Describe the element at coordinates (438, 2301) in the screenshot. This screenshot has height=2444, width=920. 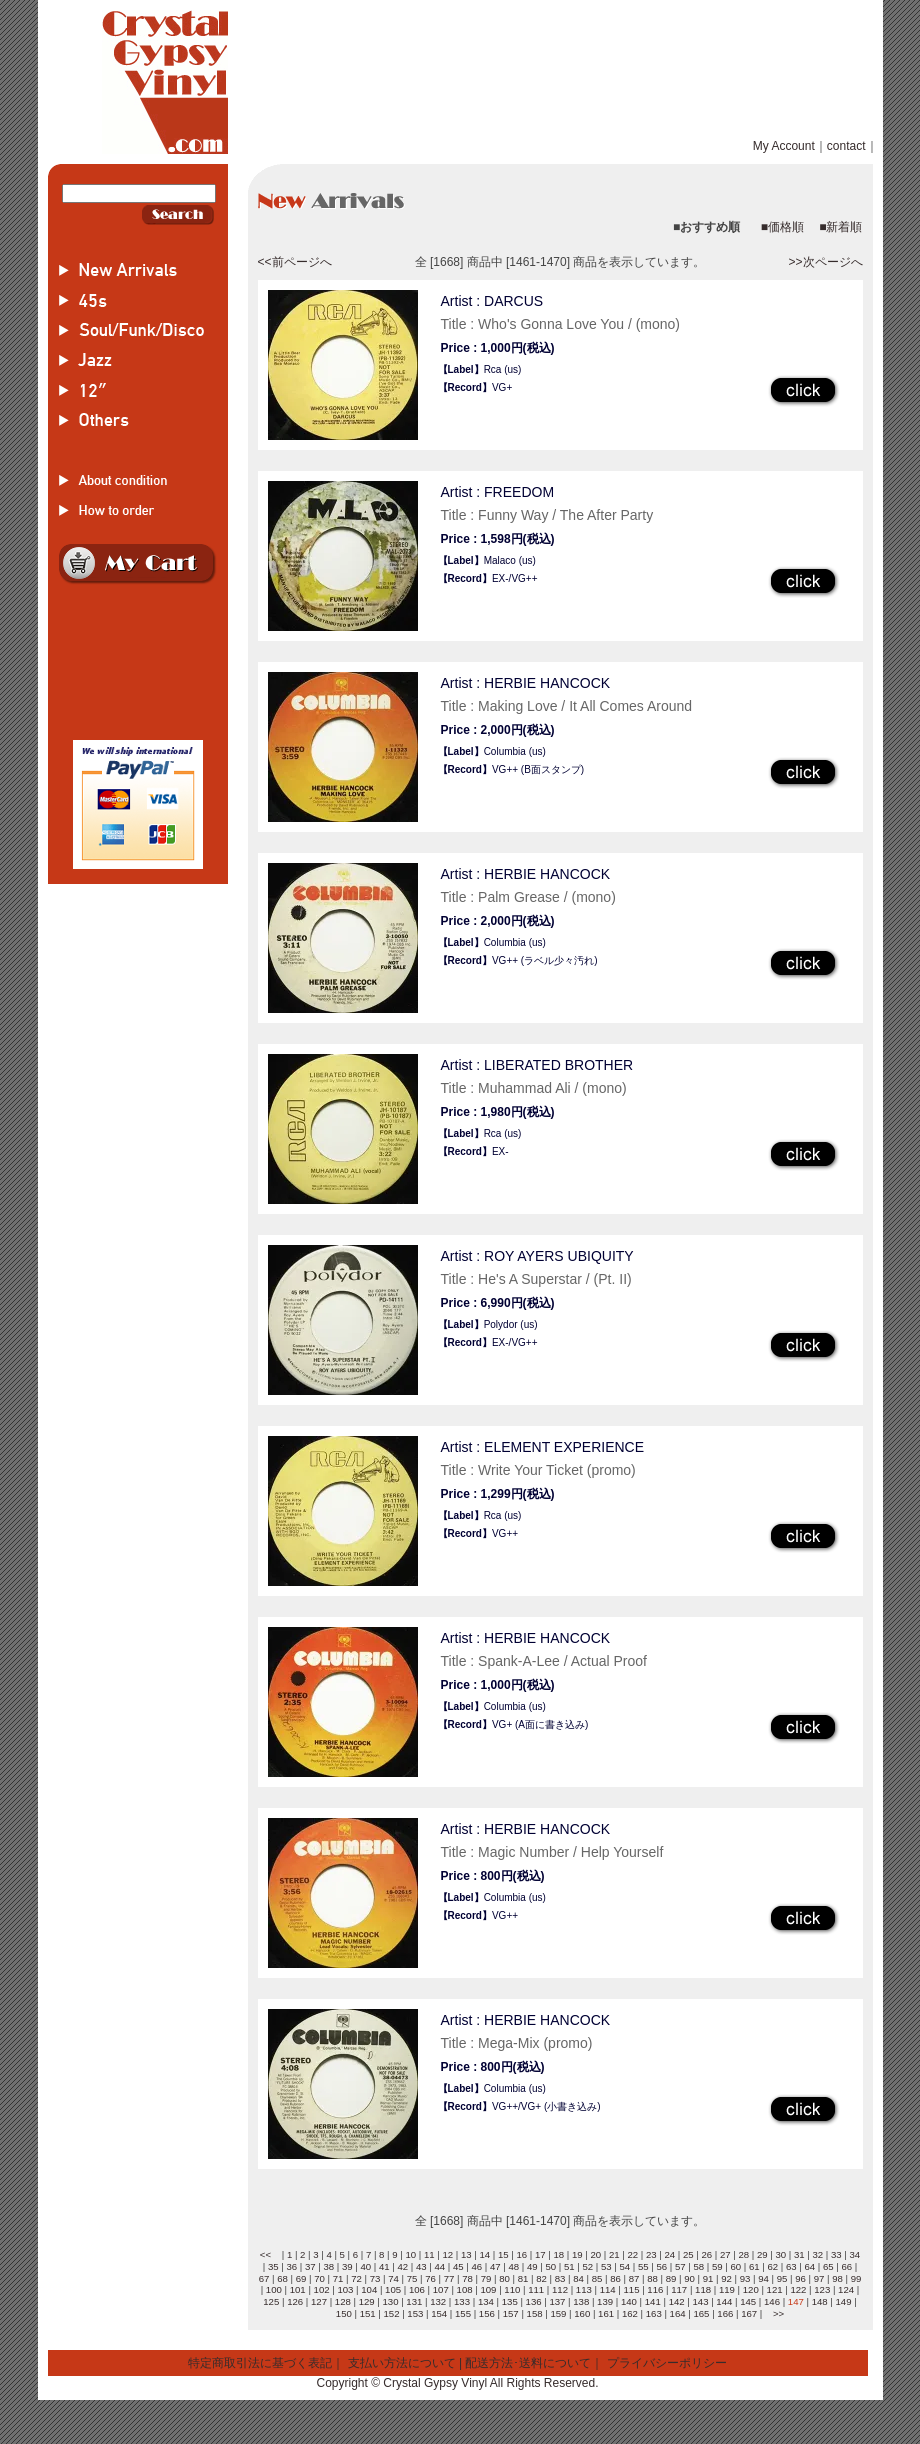
I see `132` at that location.